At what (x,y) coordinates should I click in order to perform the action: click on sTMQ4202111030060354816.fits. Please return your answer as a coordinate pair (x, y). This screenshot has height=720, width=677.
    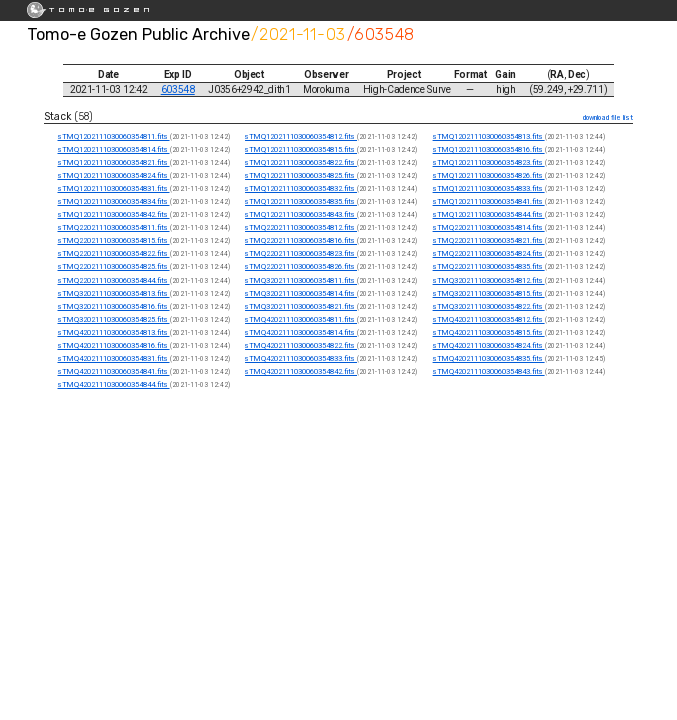
    Looking at the image, I should click on (114, 345).